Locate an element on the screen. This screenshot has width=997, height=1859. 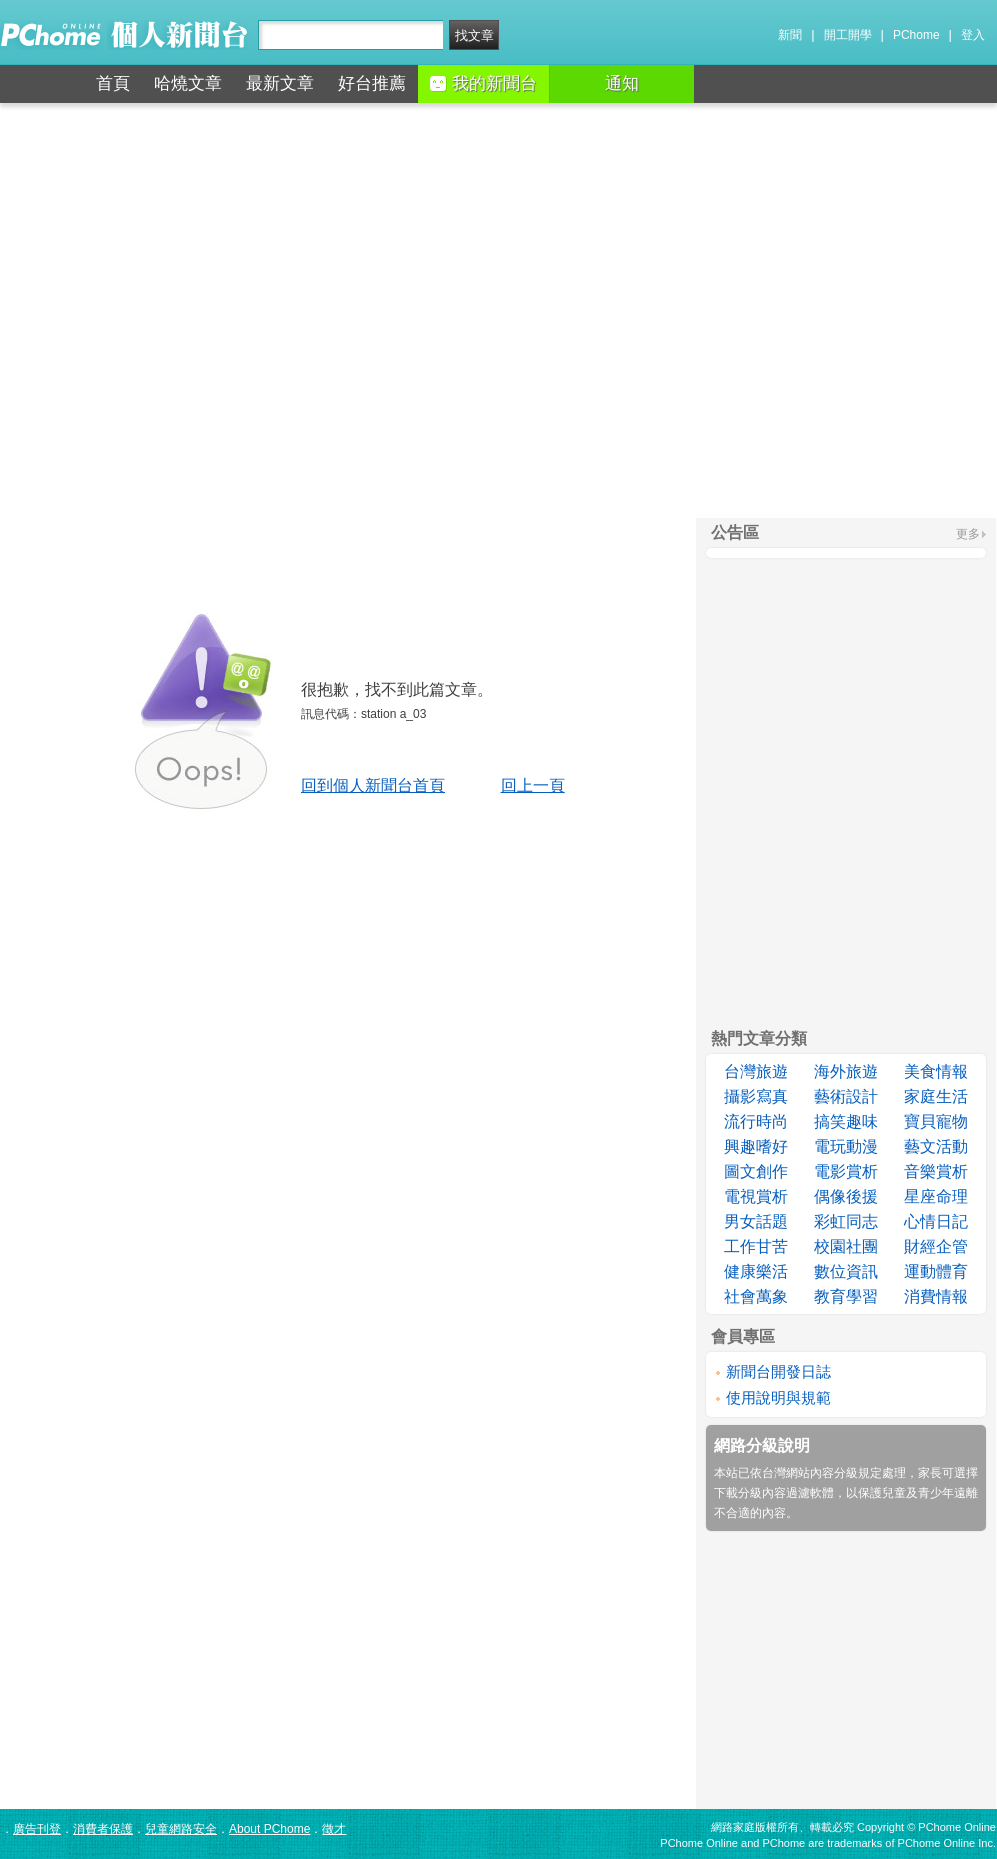
登入 is located at coordinates (973, 35).